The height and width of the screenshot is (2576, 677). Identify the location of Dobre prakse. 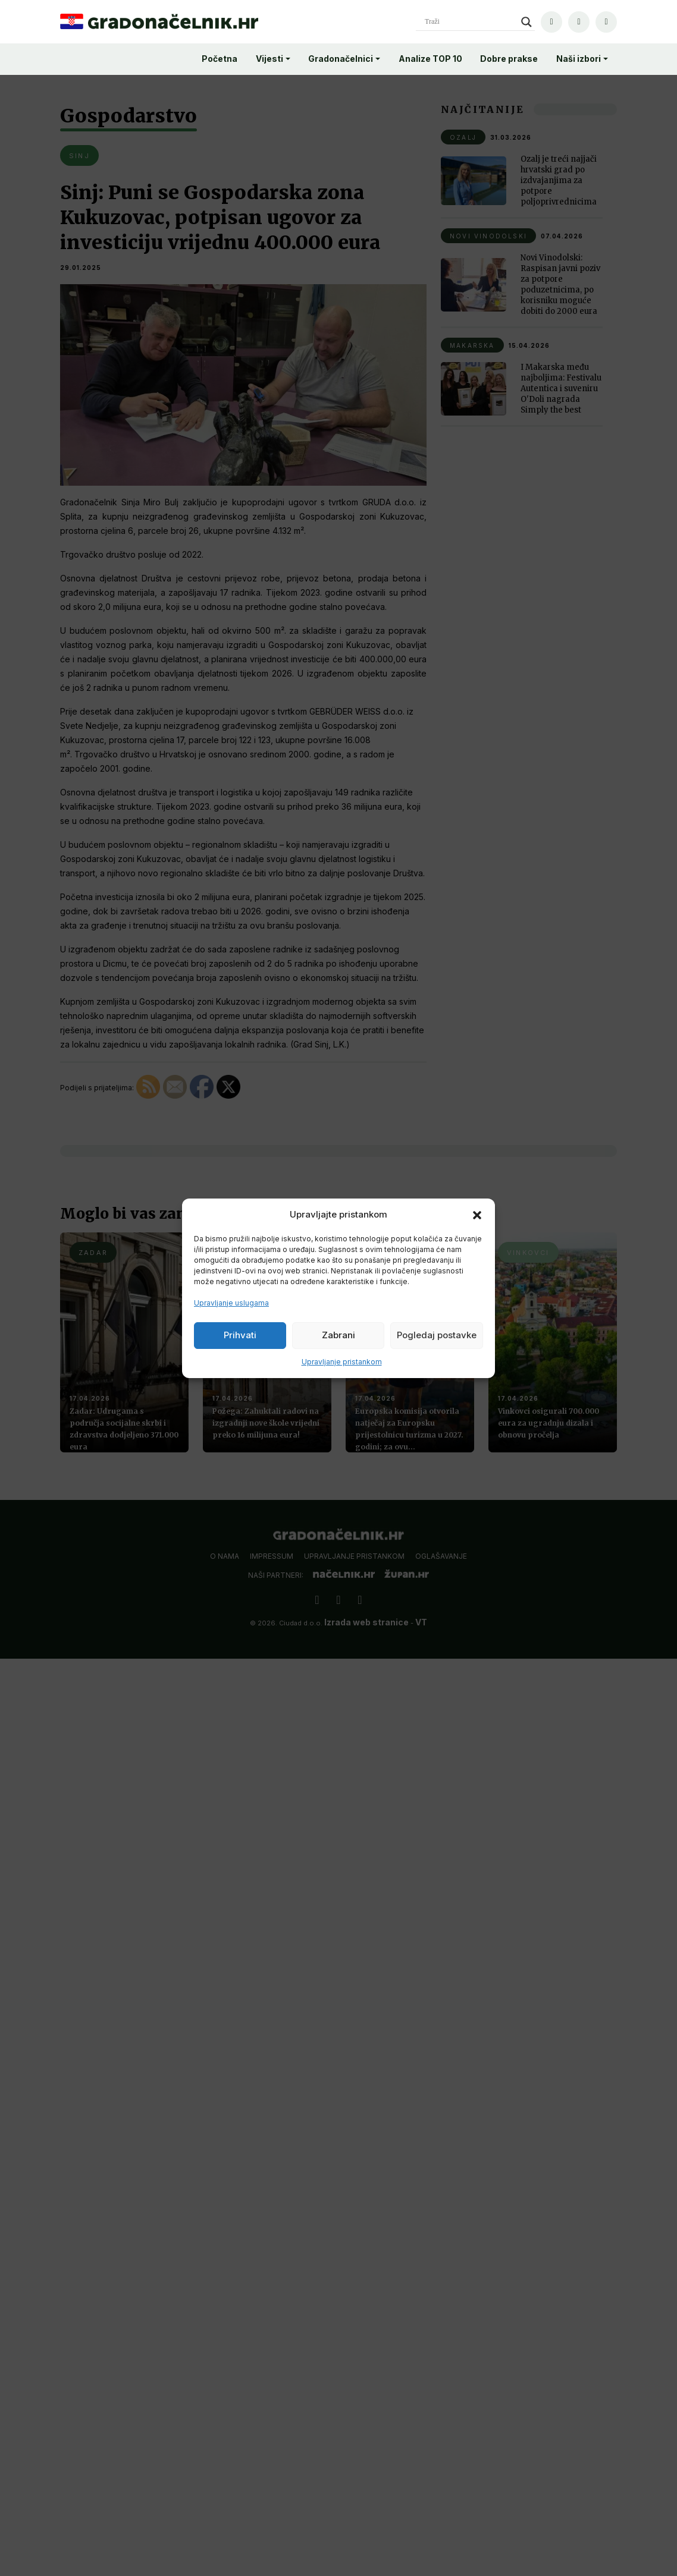
(509, 59).